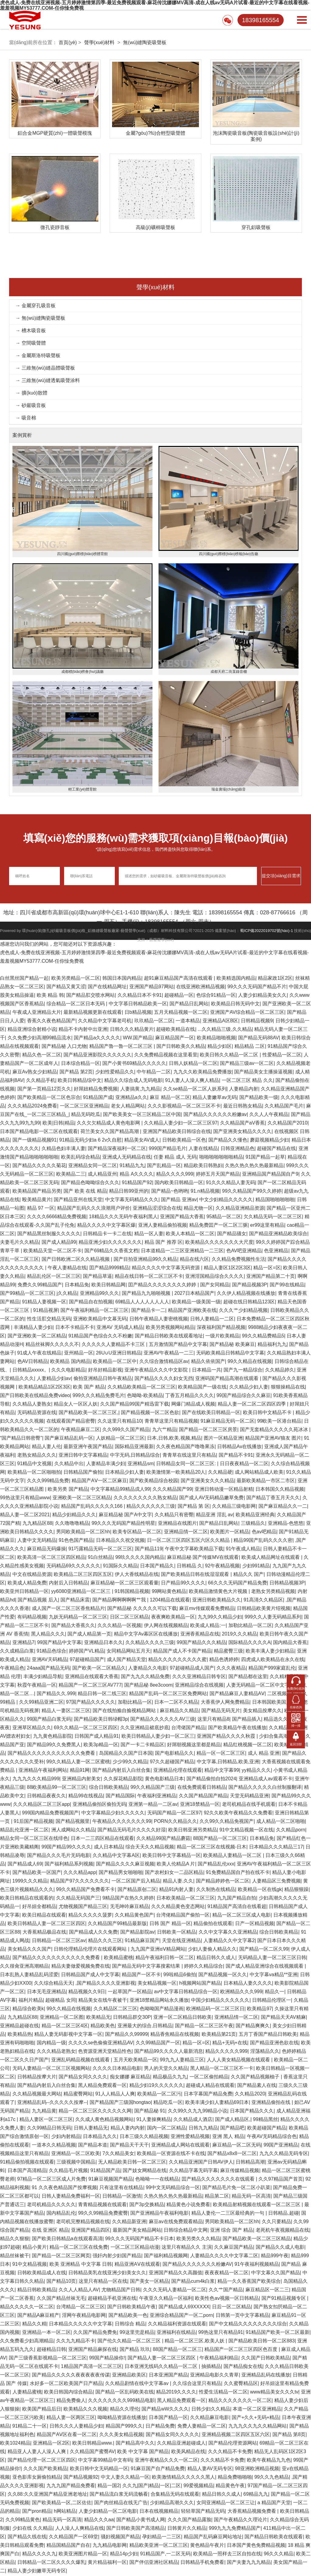 This screenshot has width=311, height=2576. Describe the element at coordinates (149, 1277) in the screenshot. I see `精品在线日韩一区二区三区不卡` at that location.